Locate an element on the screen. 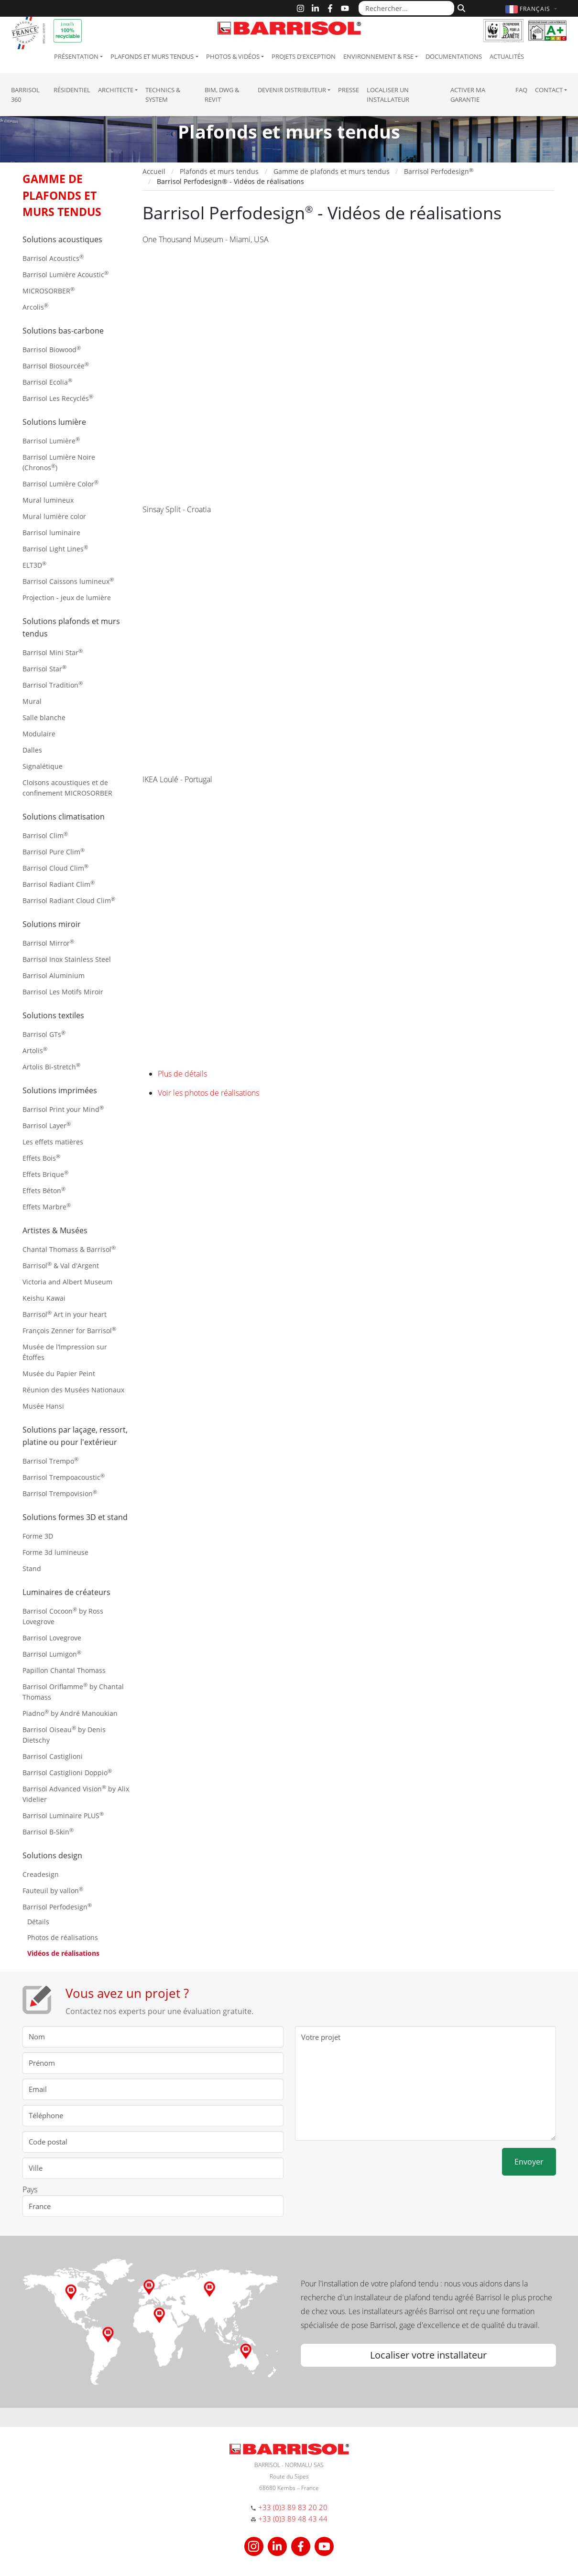  Effets Bois is located at coordinates (41, 1157).